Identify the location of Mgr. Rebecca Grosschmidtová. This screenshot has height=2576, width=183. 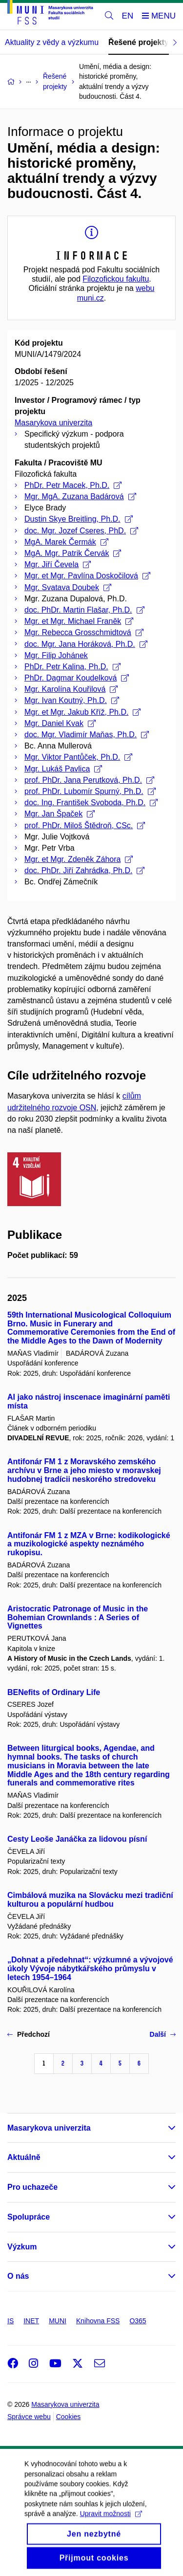
(83, 632).